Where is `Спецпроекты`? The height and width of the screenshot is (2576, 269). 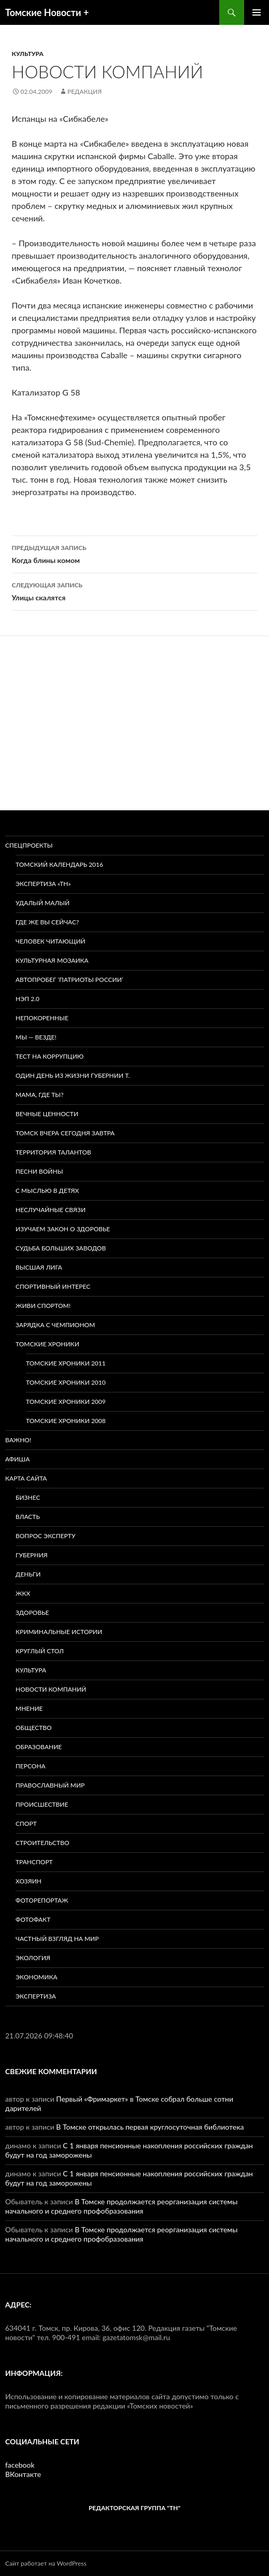
Спецпроекты is located at coordinates (29, 845).